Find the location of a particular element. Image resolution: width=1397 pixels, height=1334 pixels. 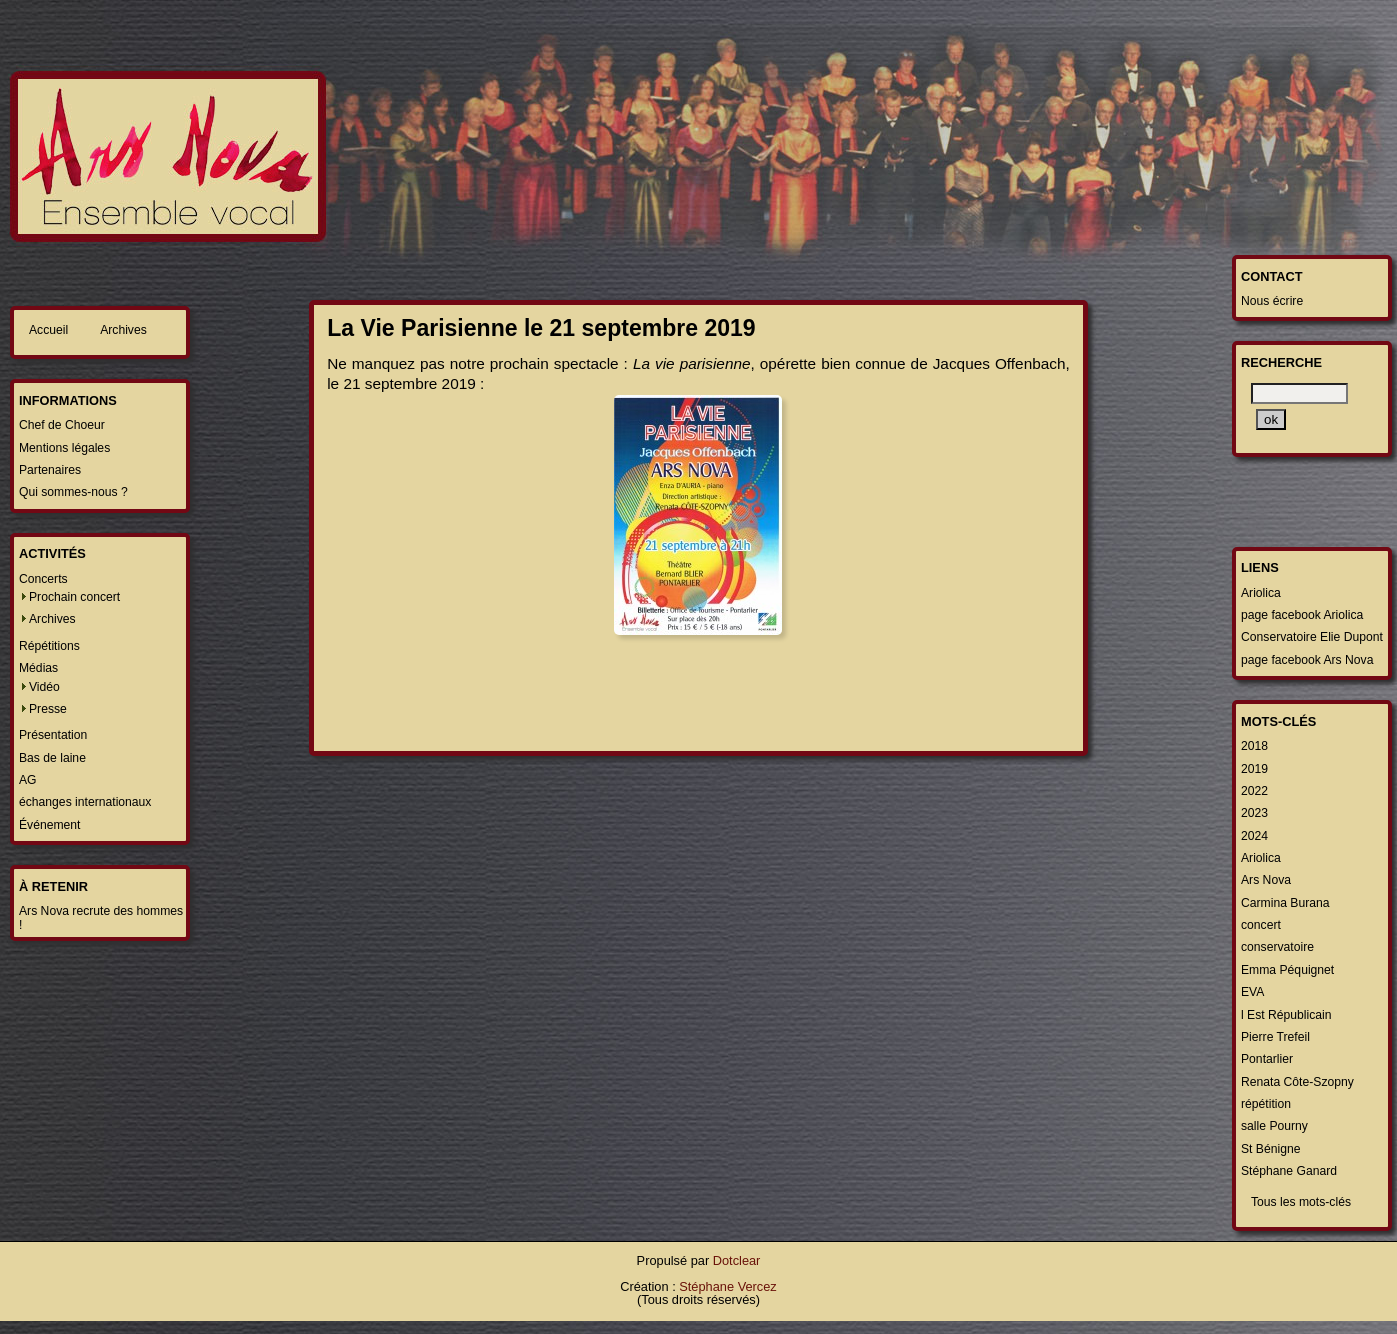

Prochain concert is located at coordinates (74, 597).